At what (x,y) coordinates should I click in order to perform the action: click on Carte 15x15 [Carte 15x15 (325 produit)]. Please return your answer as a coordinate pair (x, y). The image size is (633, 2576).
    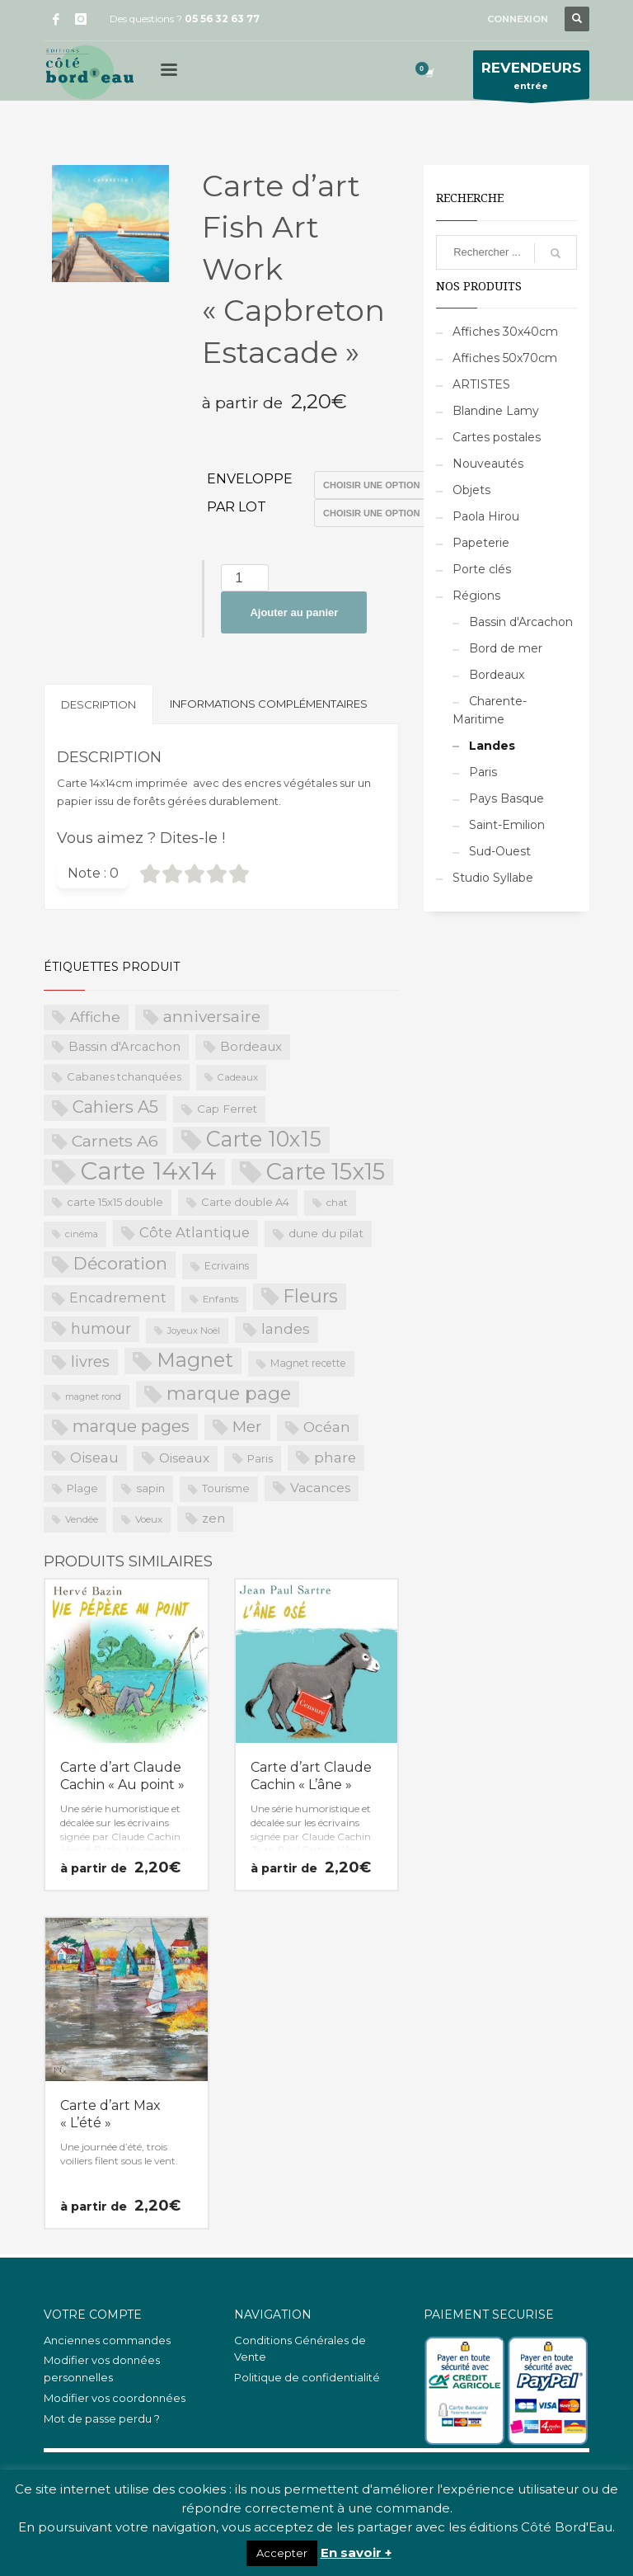
    Looking at the image, I should click on (325, 1172).